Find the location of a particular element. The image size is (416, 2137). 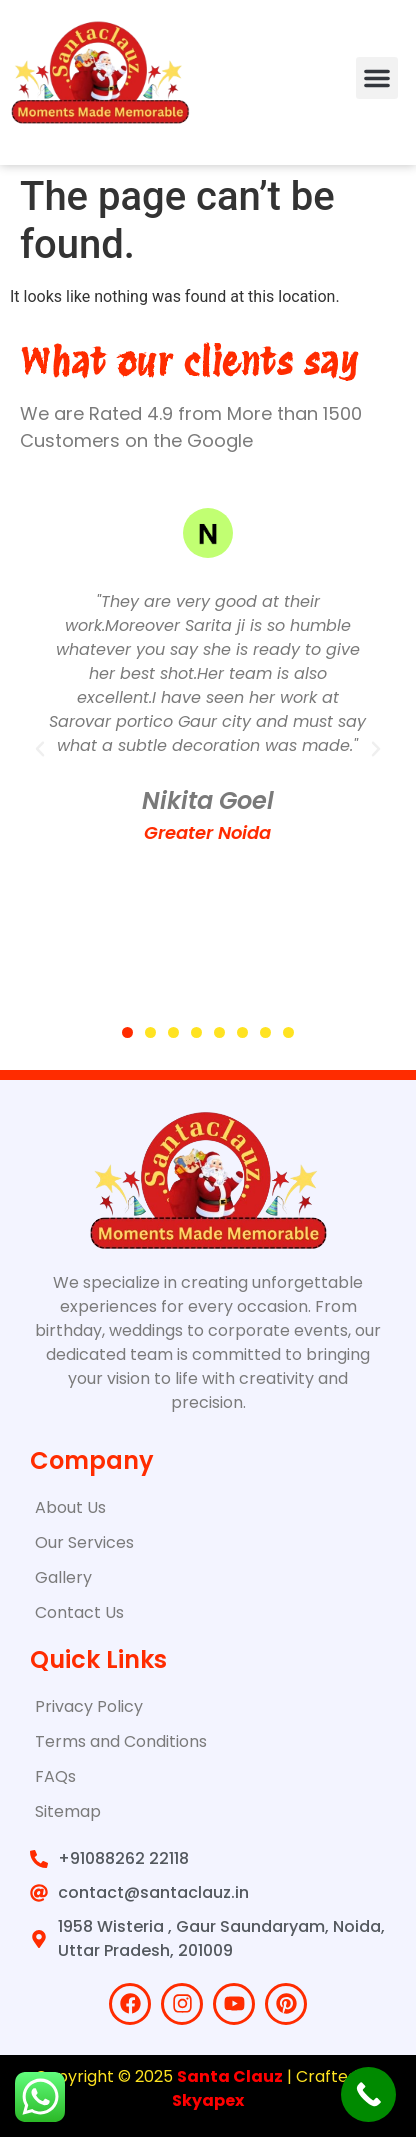

Sitemap is located at coordinates (68, 1811).